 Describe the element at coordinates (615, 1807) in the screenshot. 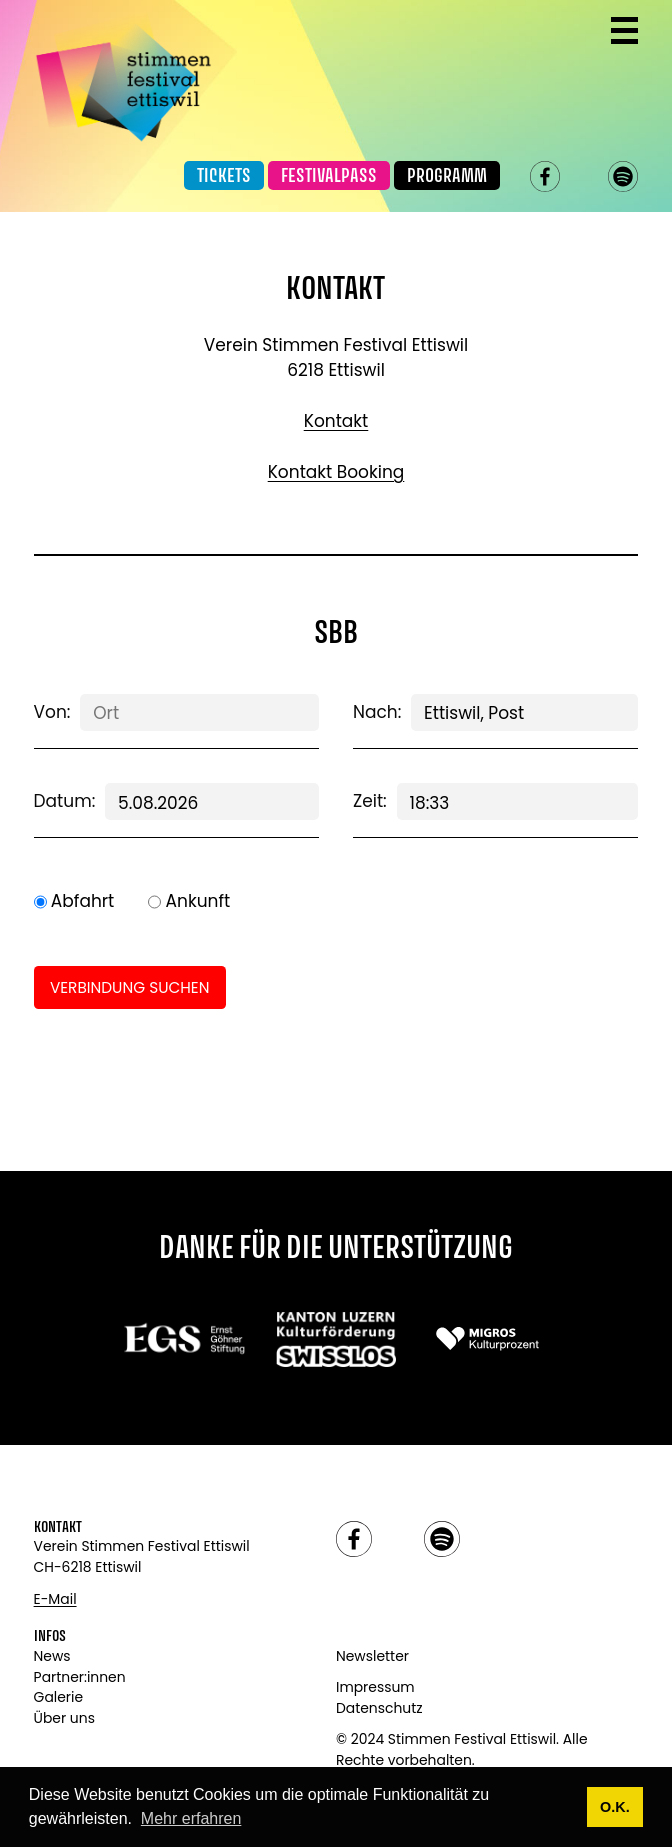

I see `O.K. [button]` at that location.